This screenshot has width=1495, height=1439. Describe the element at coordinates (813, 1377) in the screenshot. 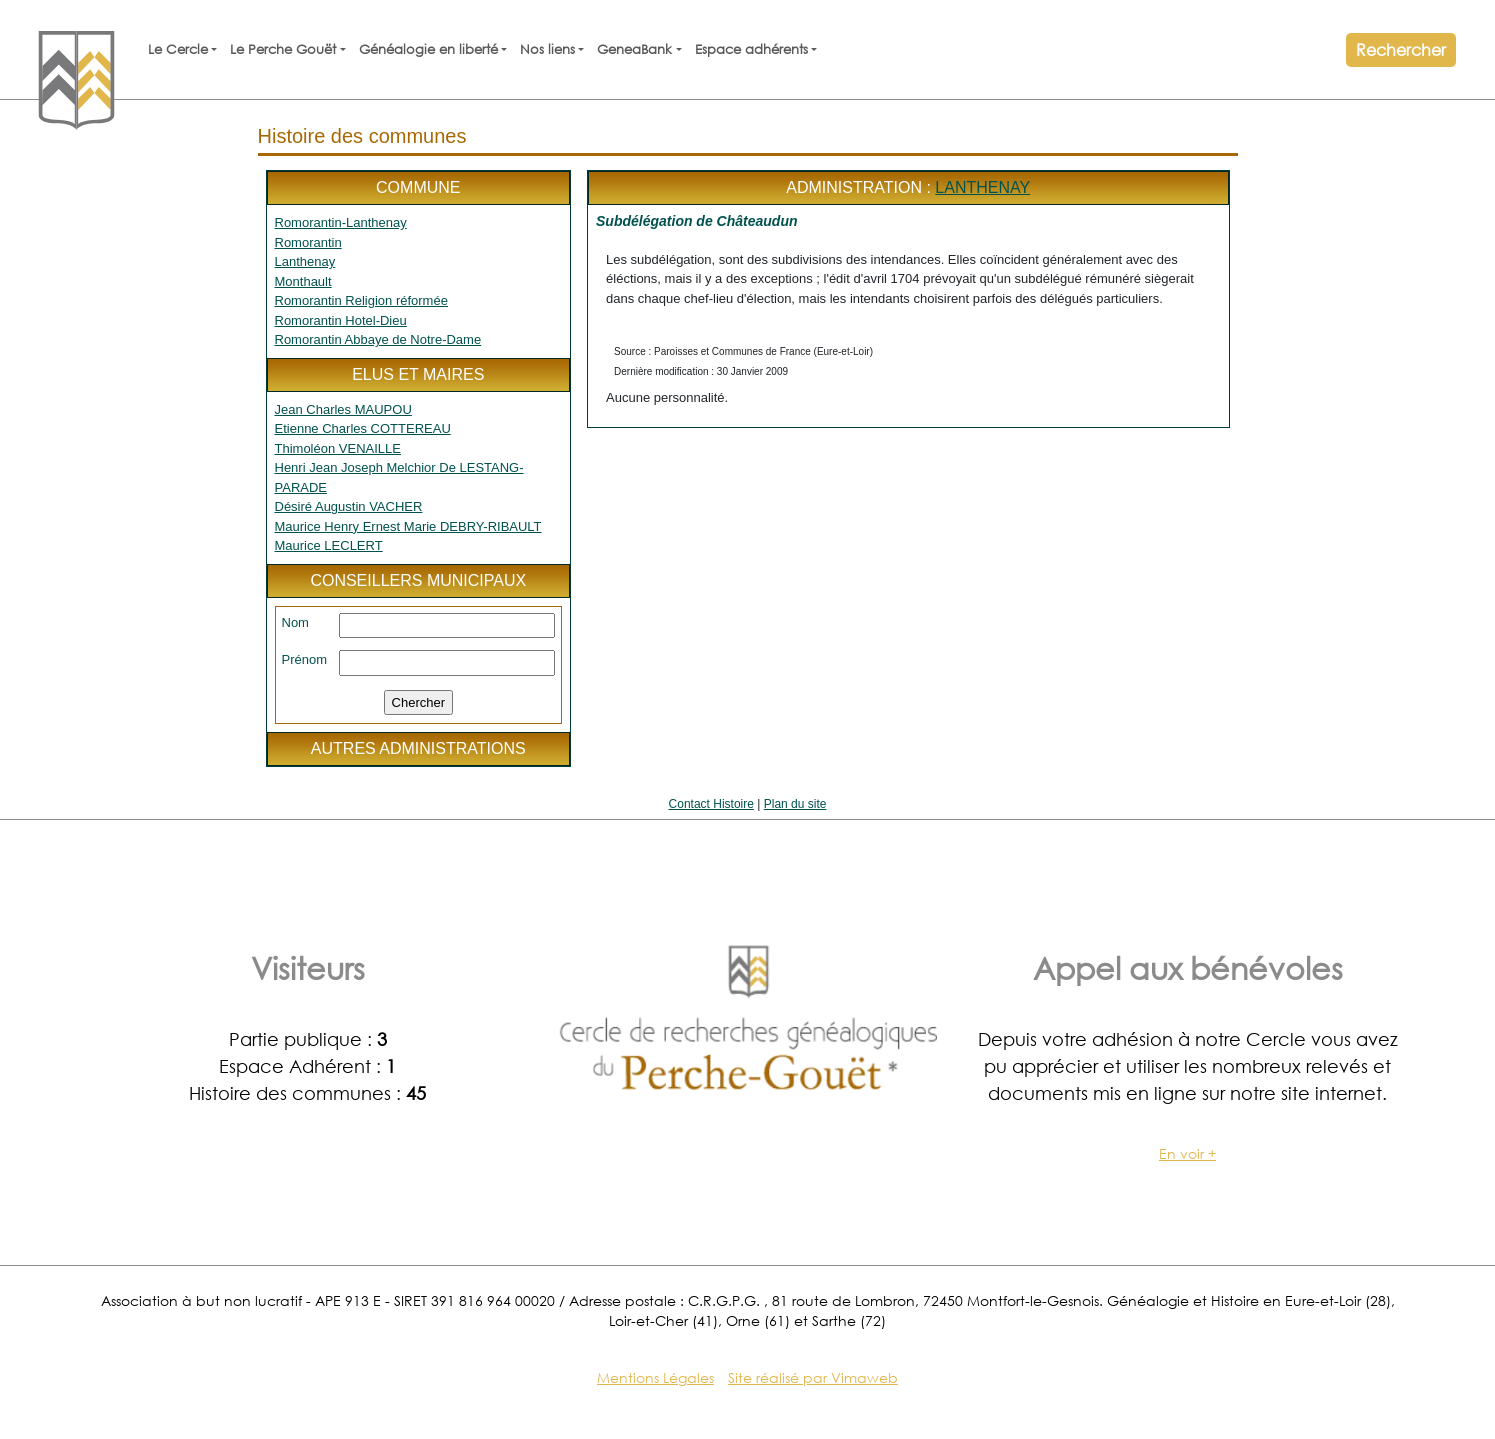

I see `Site réalisé par Vimaweb` at that location.